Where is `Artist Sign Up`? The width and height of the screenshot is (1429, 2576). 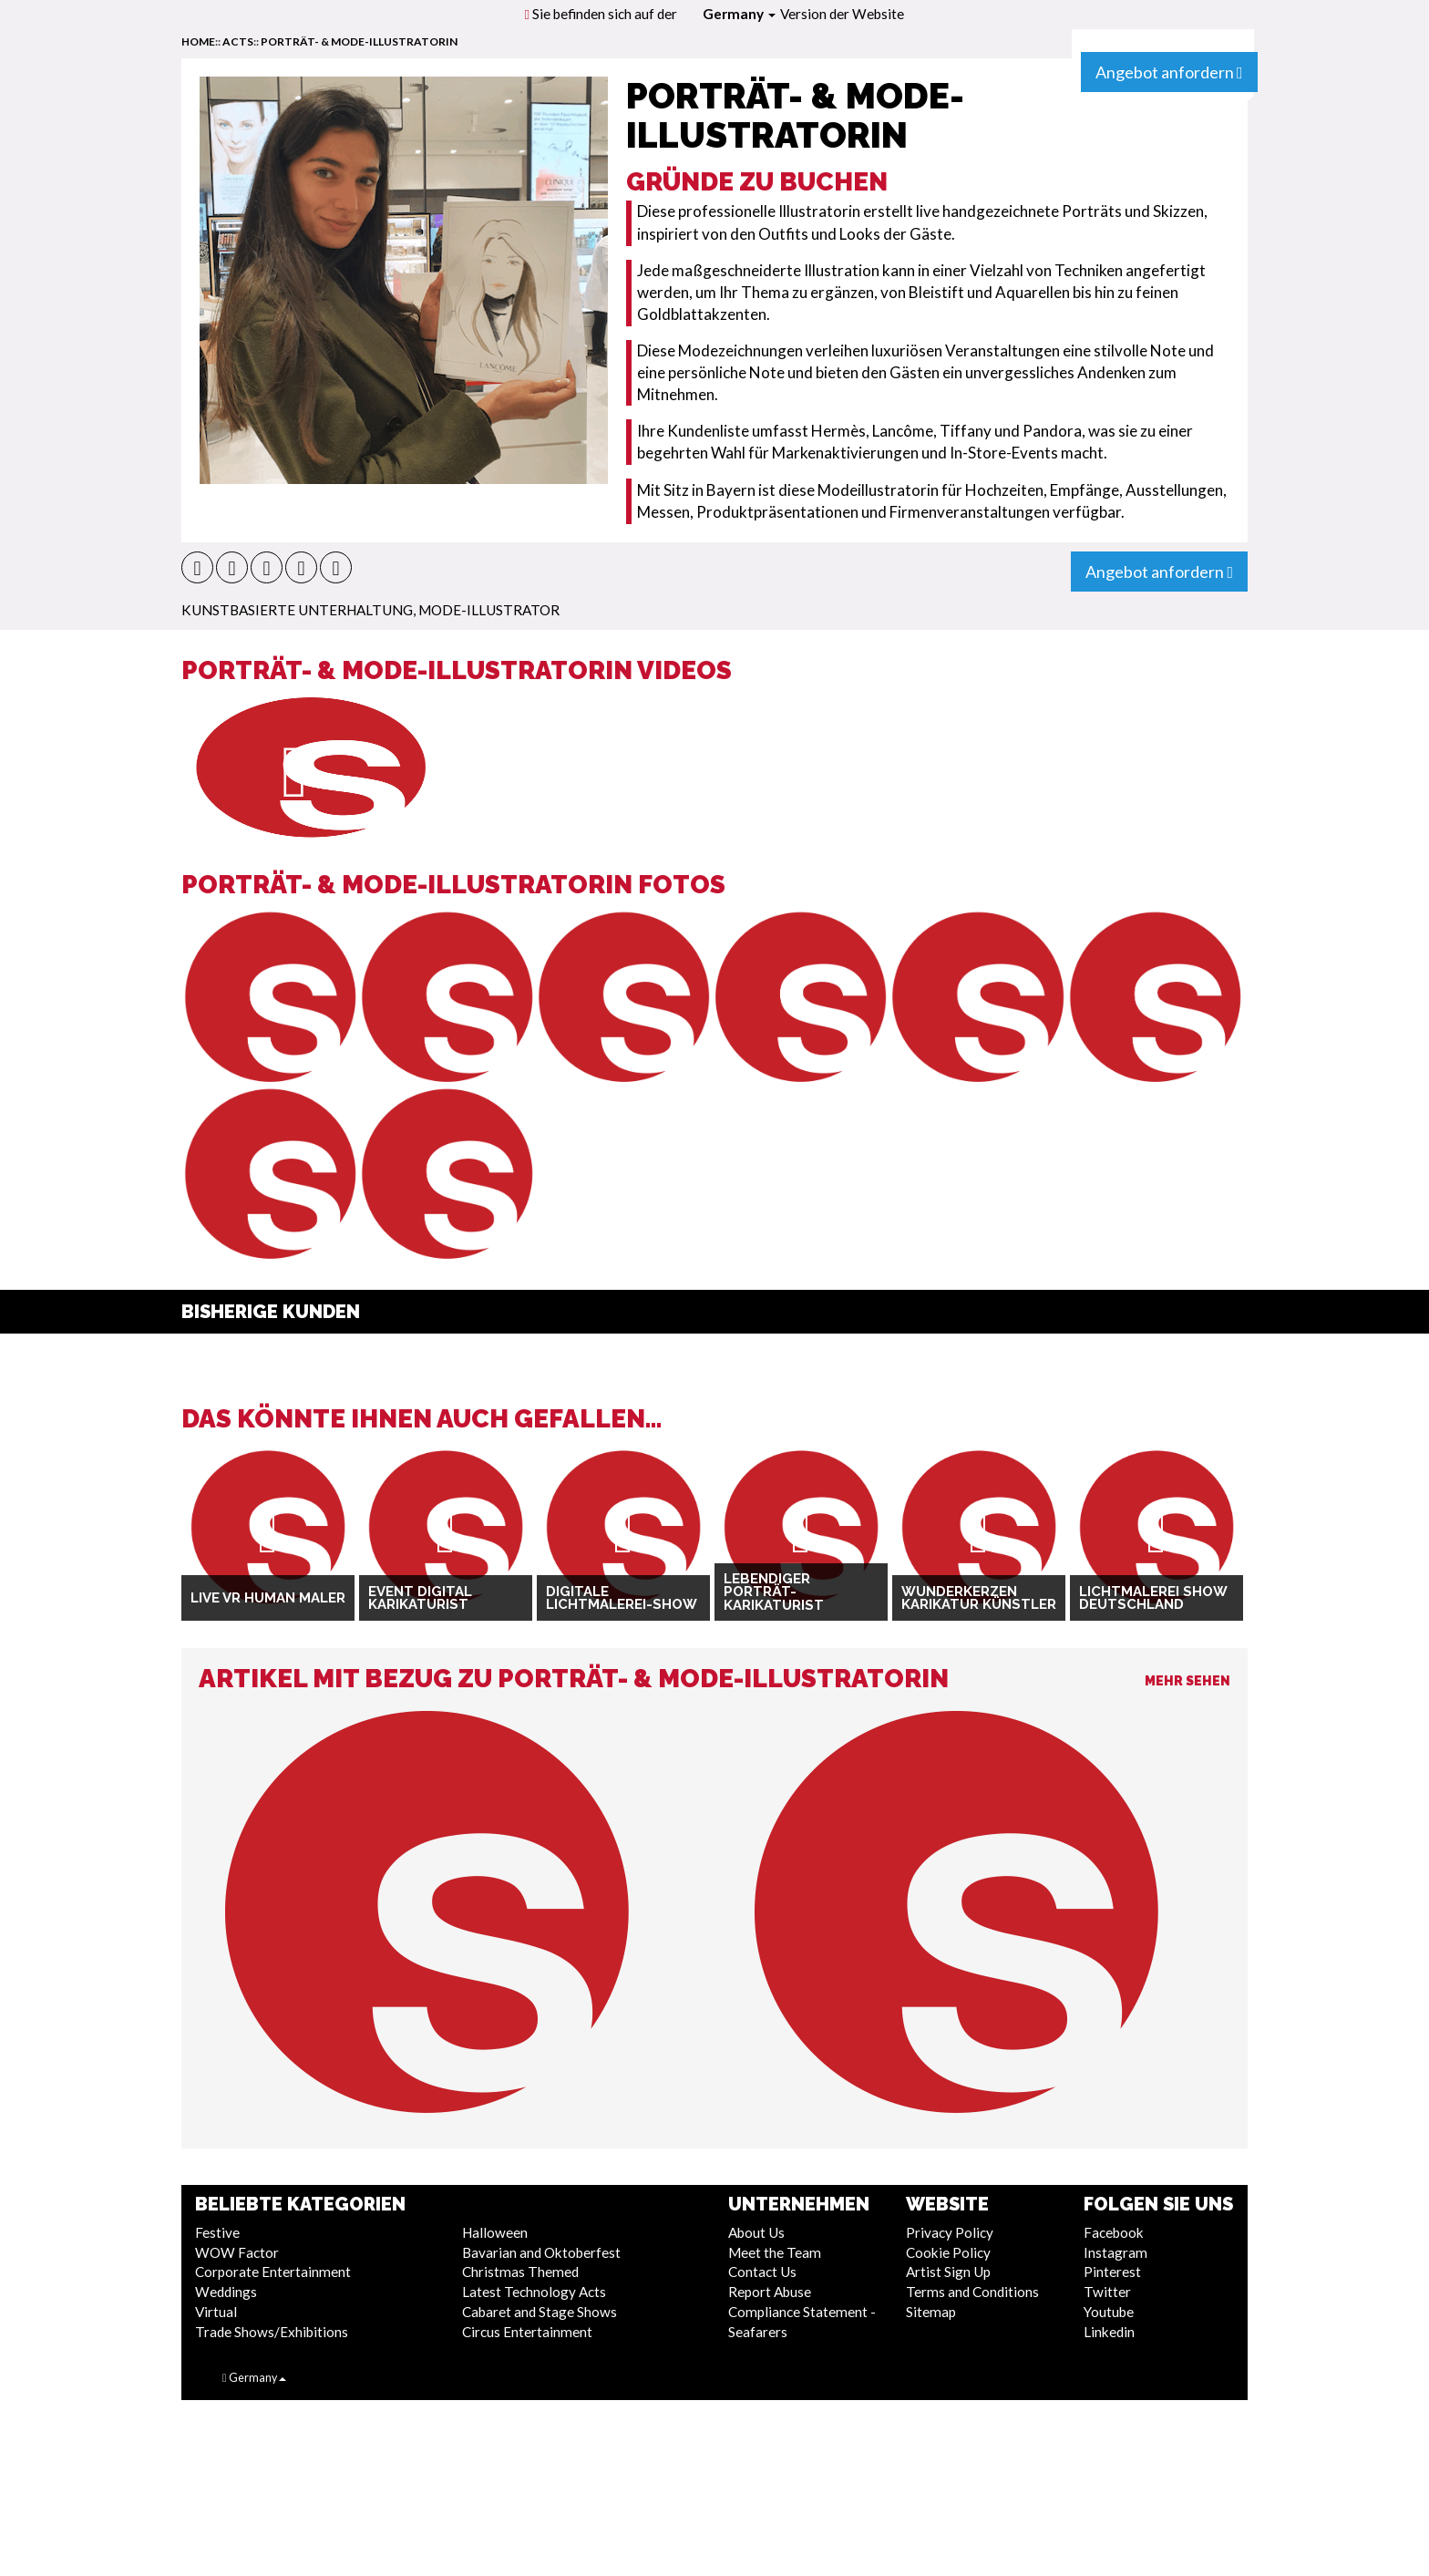 Artist Sign Up is located at coordinates (948, 2271).